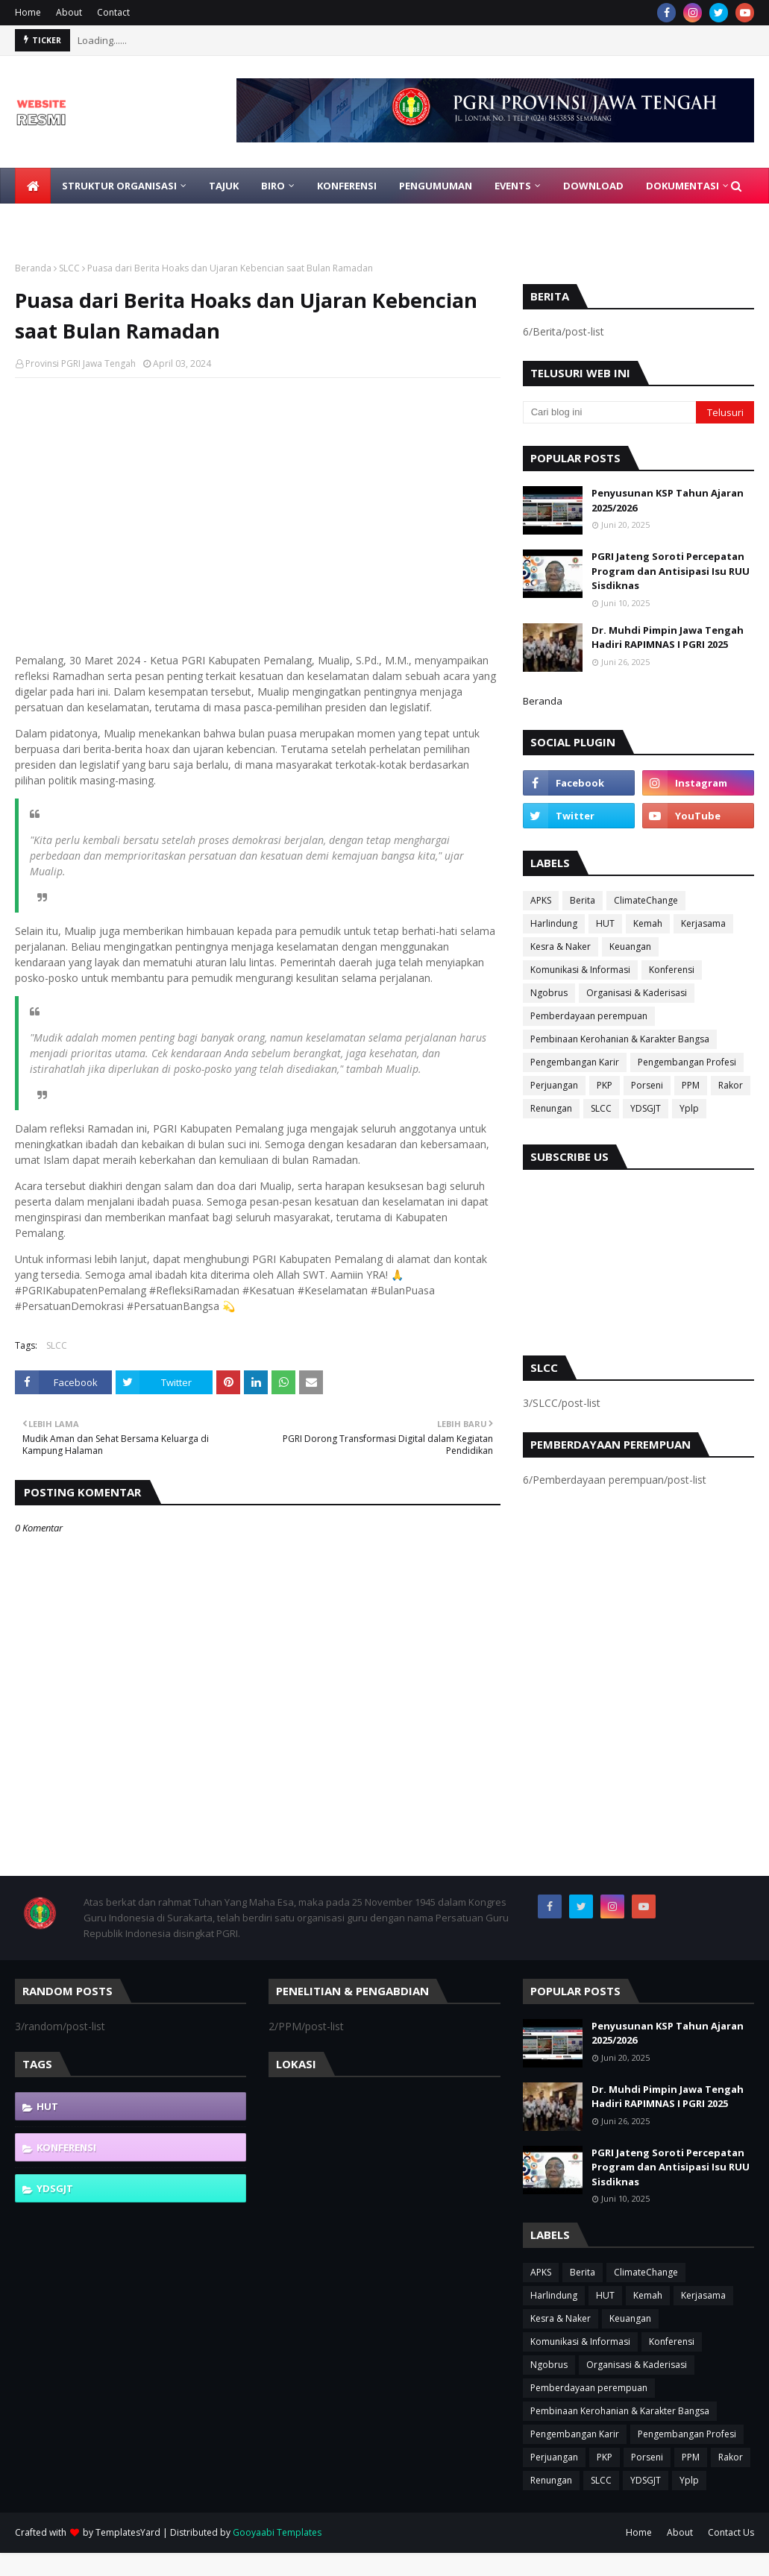 The height and width of the screenshot is (2576, 769). What do you see at coordinates (636, 992) in the screenshot?
I see `Organisasi & Kaderisasi` at bounding box center [636, 992].